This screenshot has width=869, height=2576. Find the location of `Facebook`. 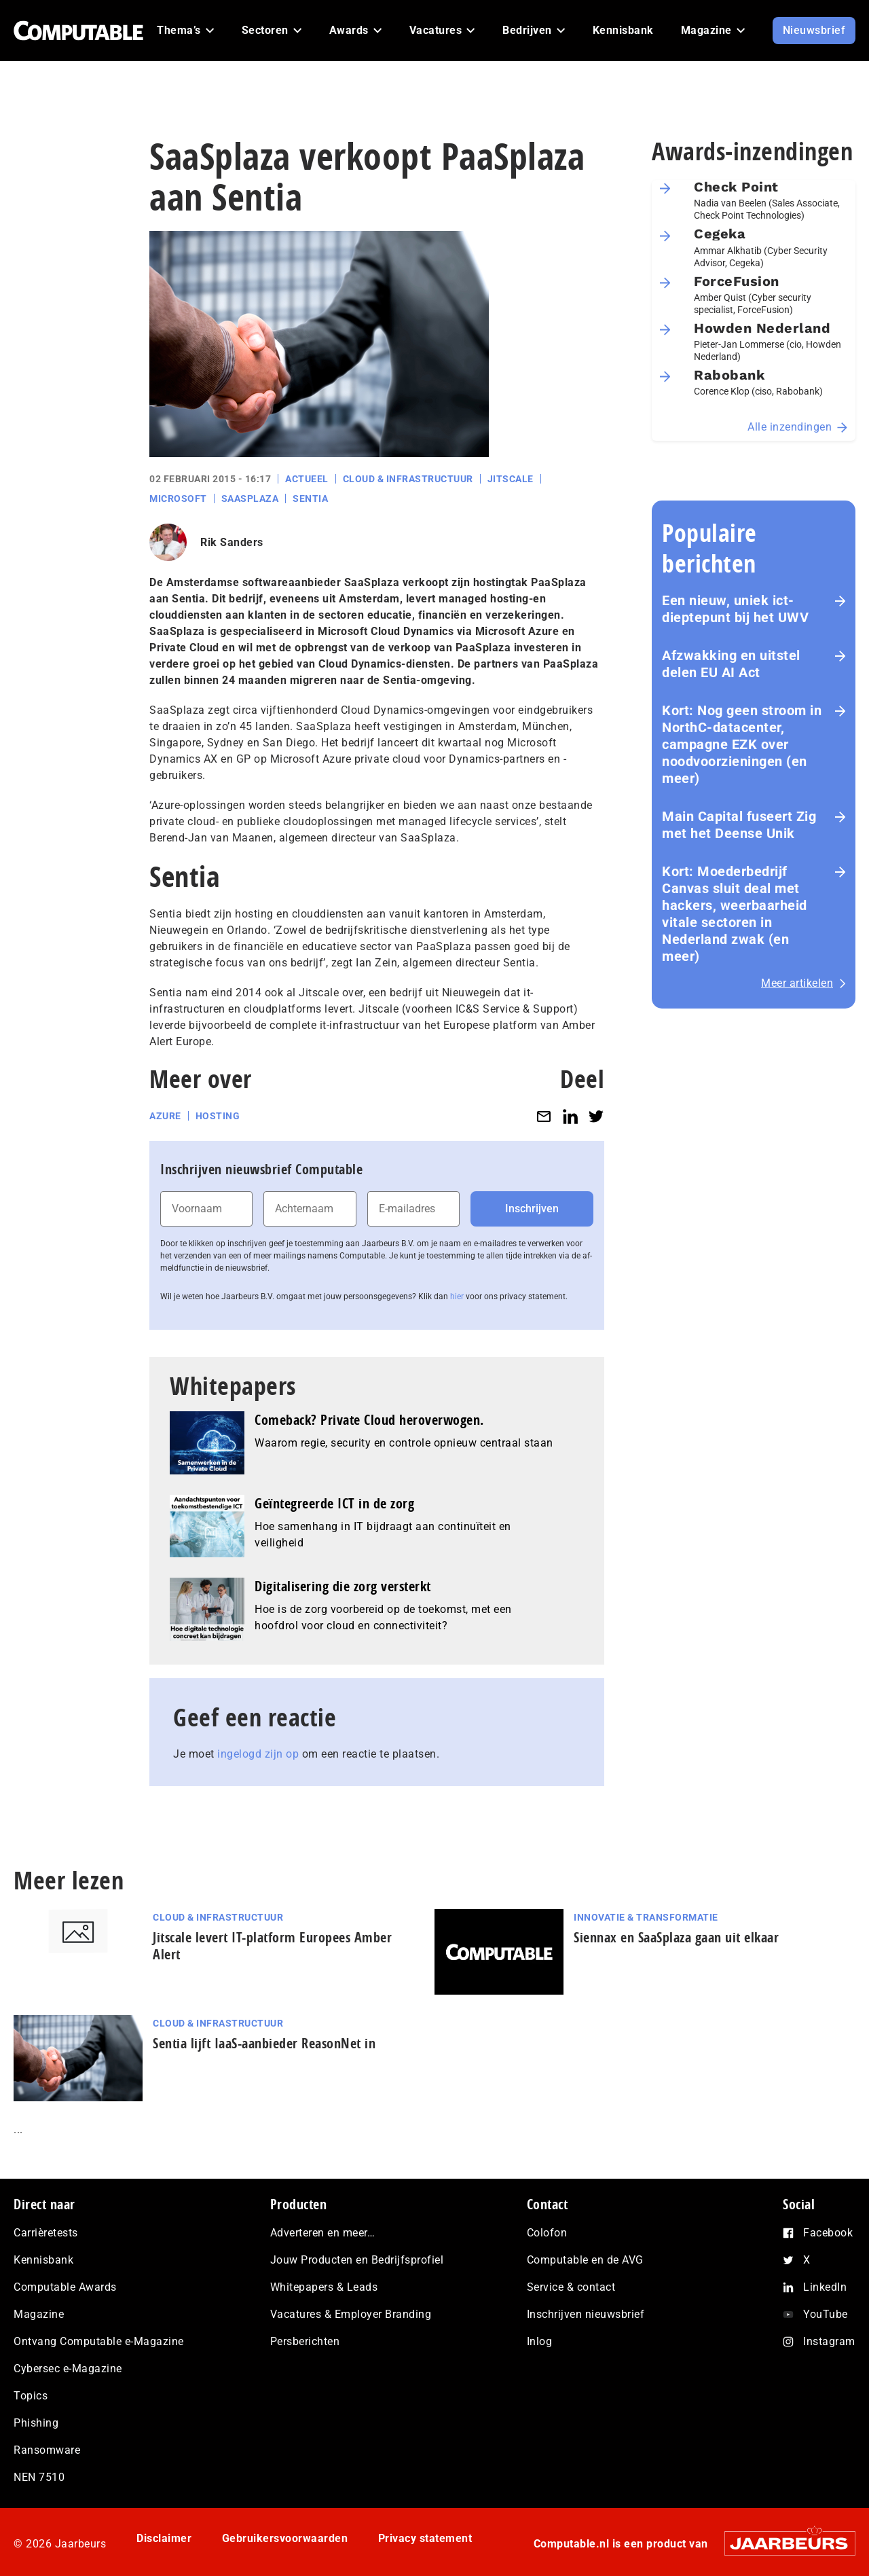

Facebook is located at coordinates (828, 2232).